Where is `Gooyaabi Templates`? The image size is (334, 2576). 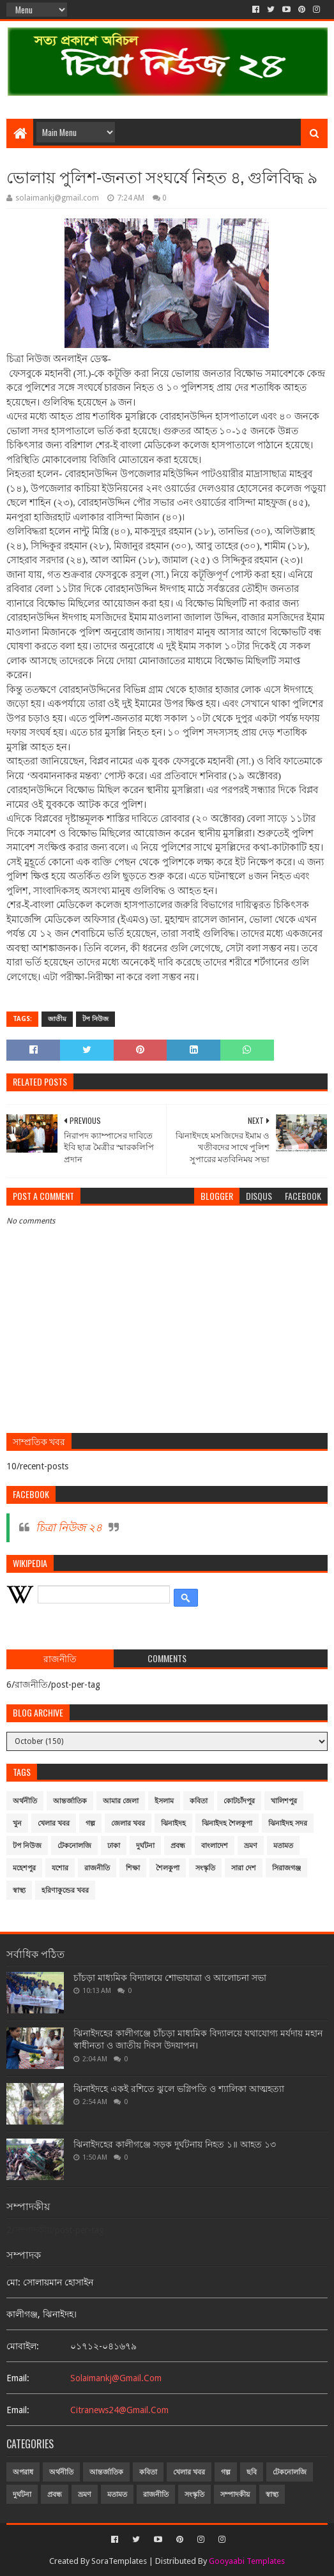
Gooyaabi Templates is located at coordinates (247, 2561).